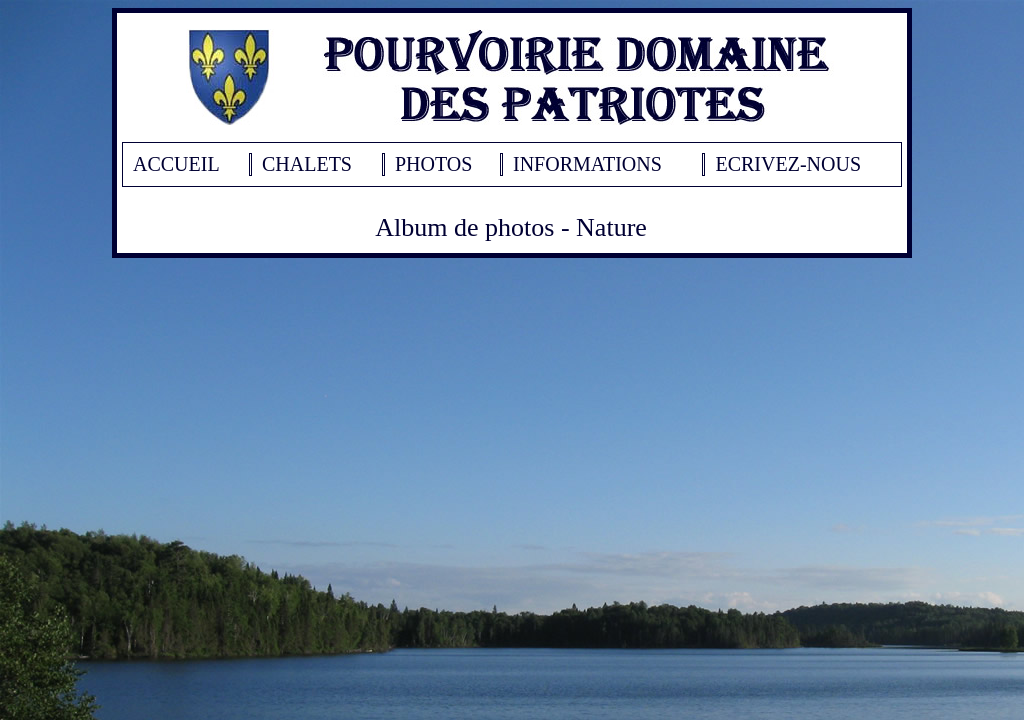  I want to click on ACCUEIL, so click(176, 164).